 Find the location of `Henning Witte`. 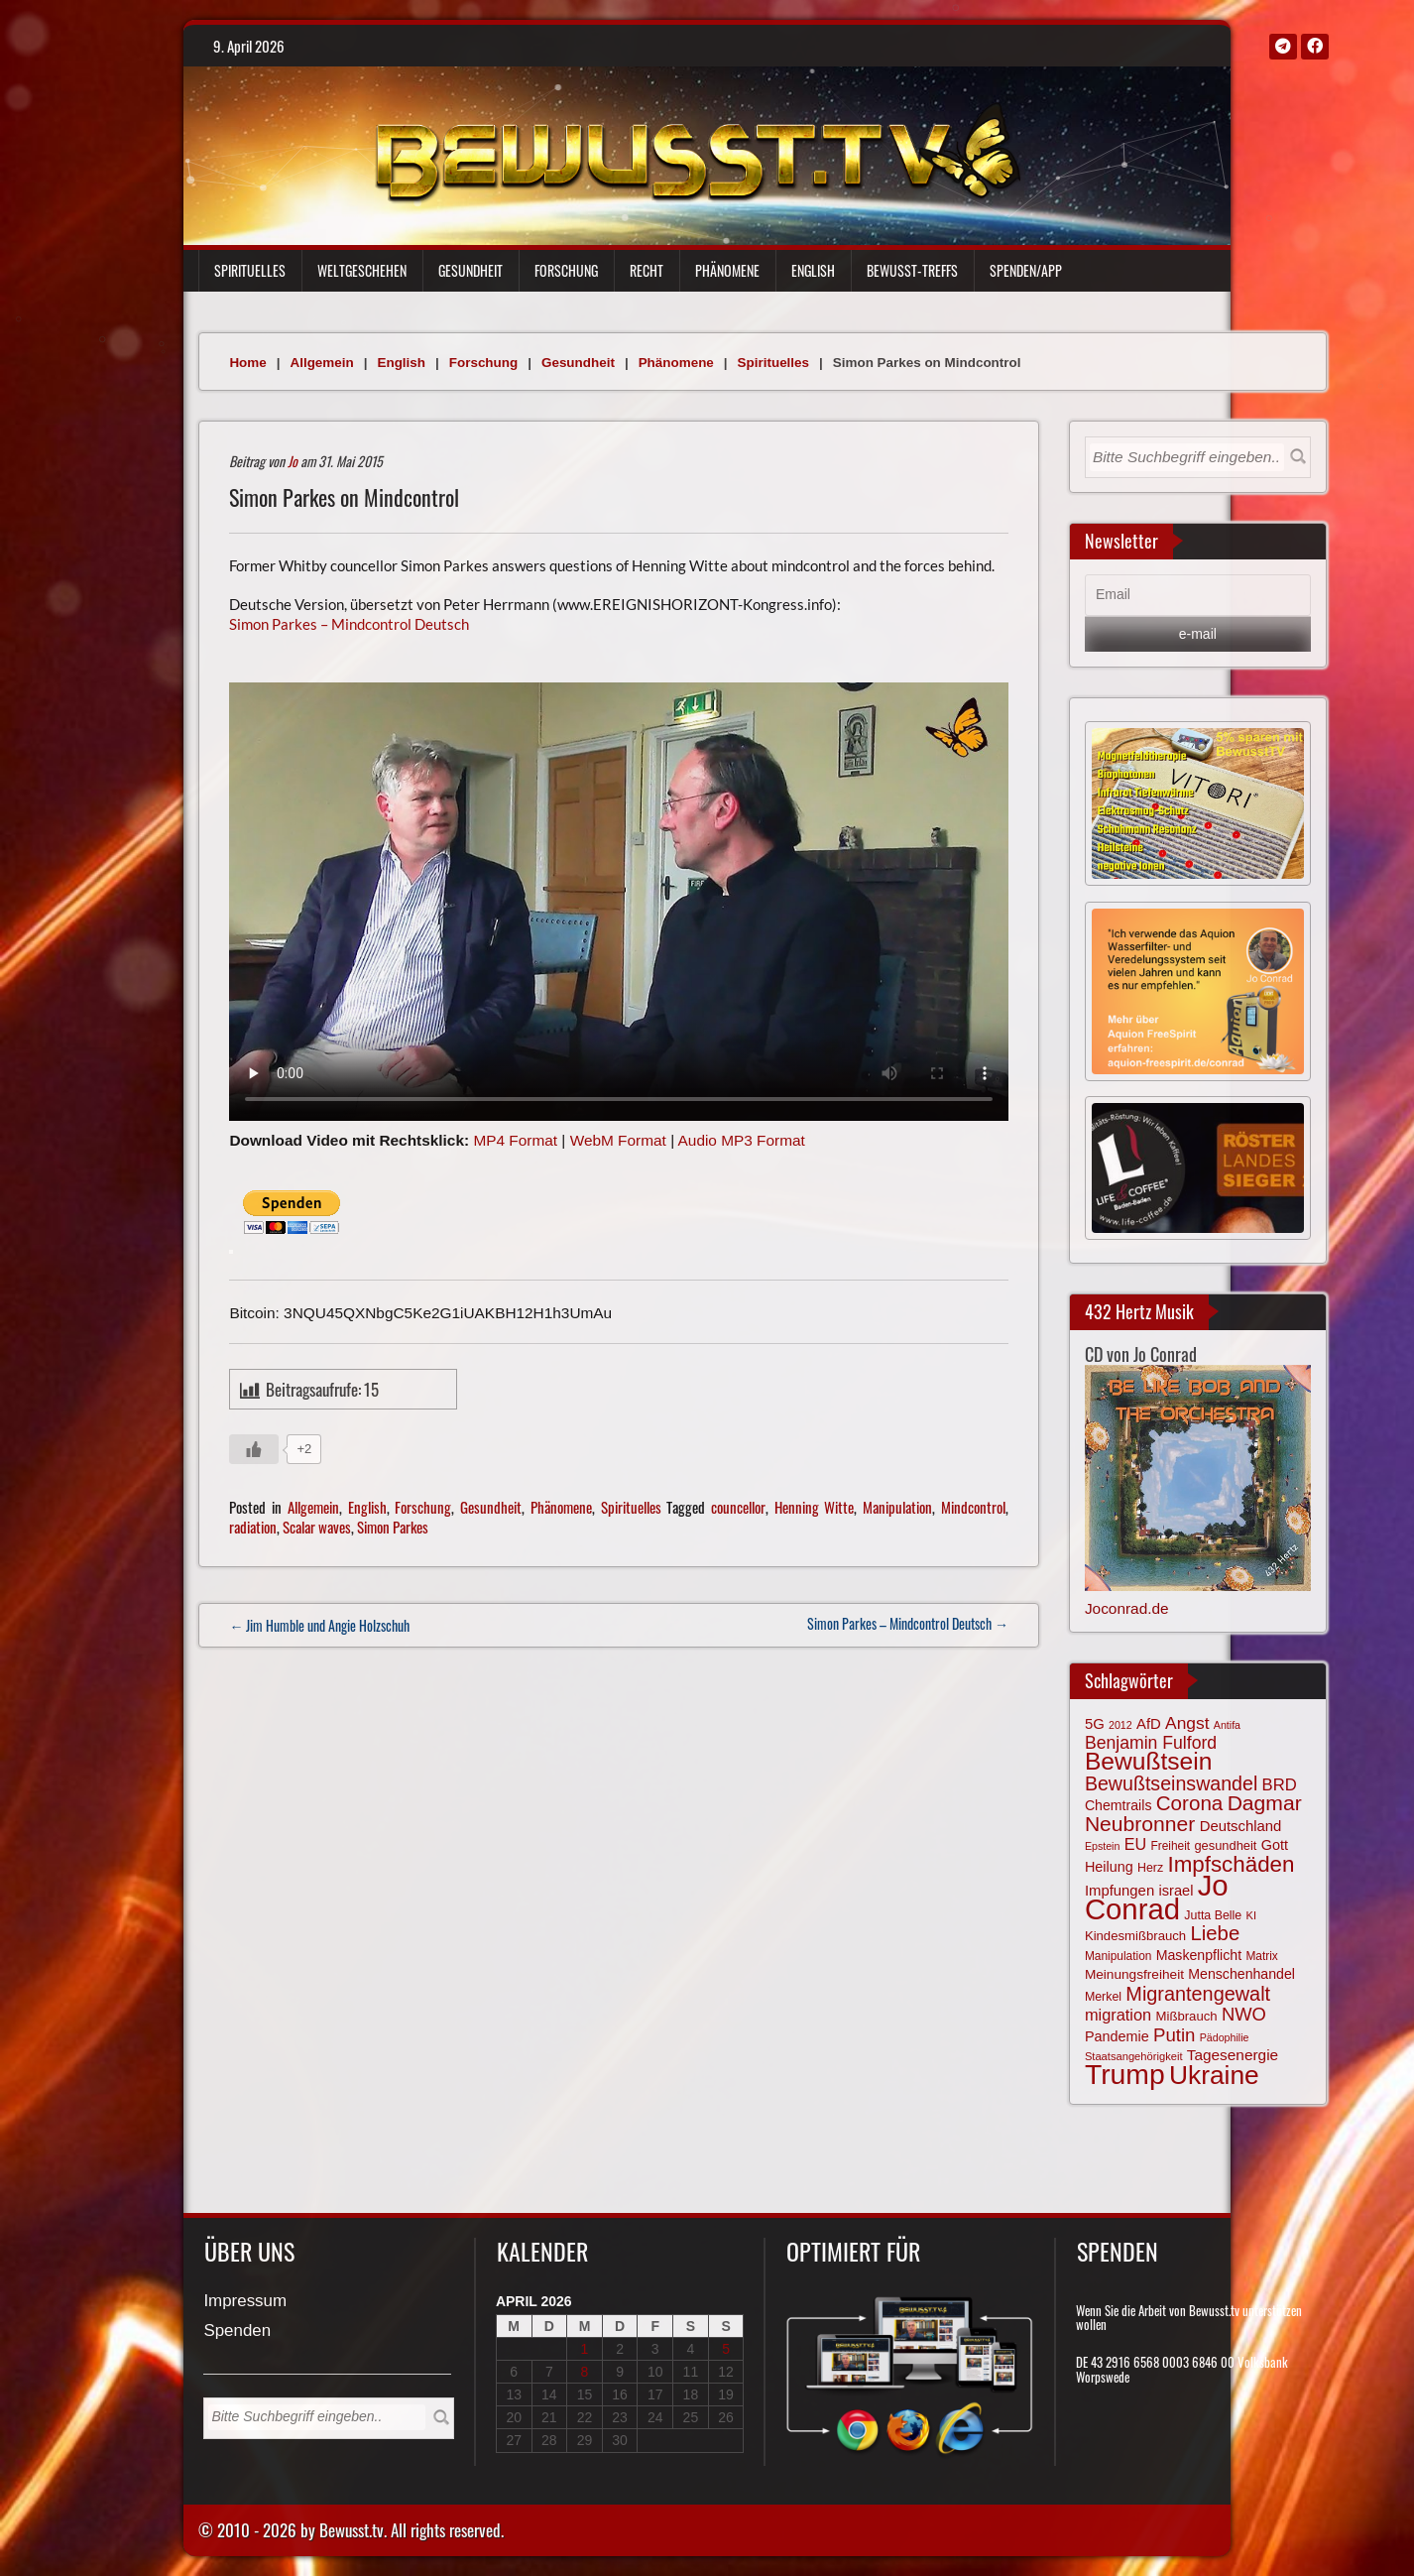

Henning Witte is located at coordinates (814, 1507).